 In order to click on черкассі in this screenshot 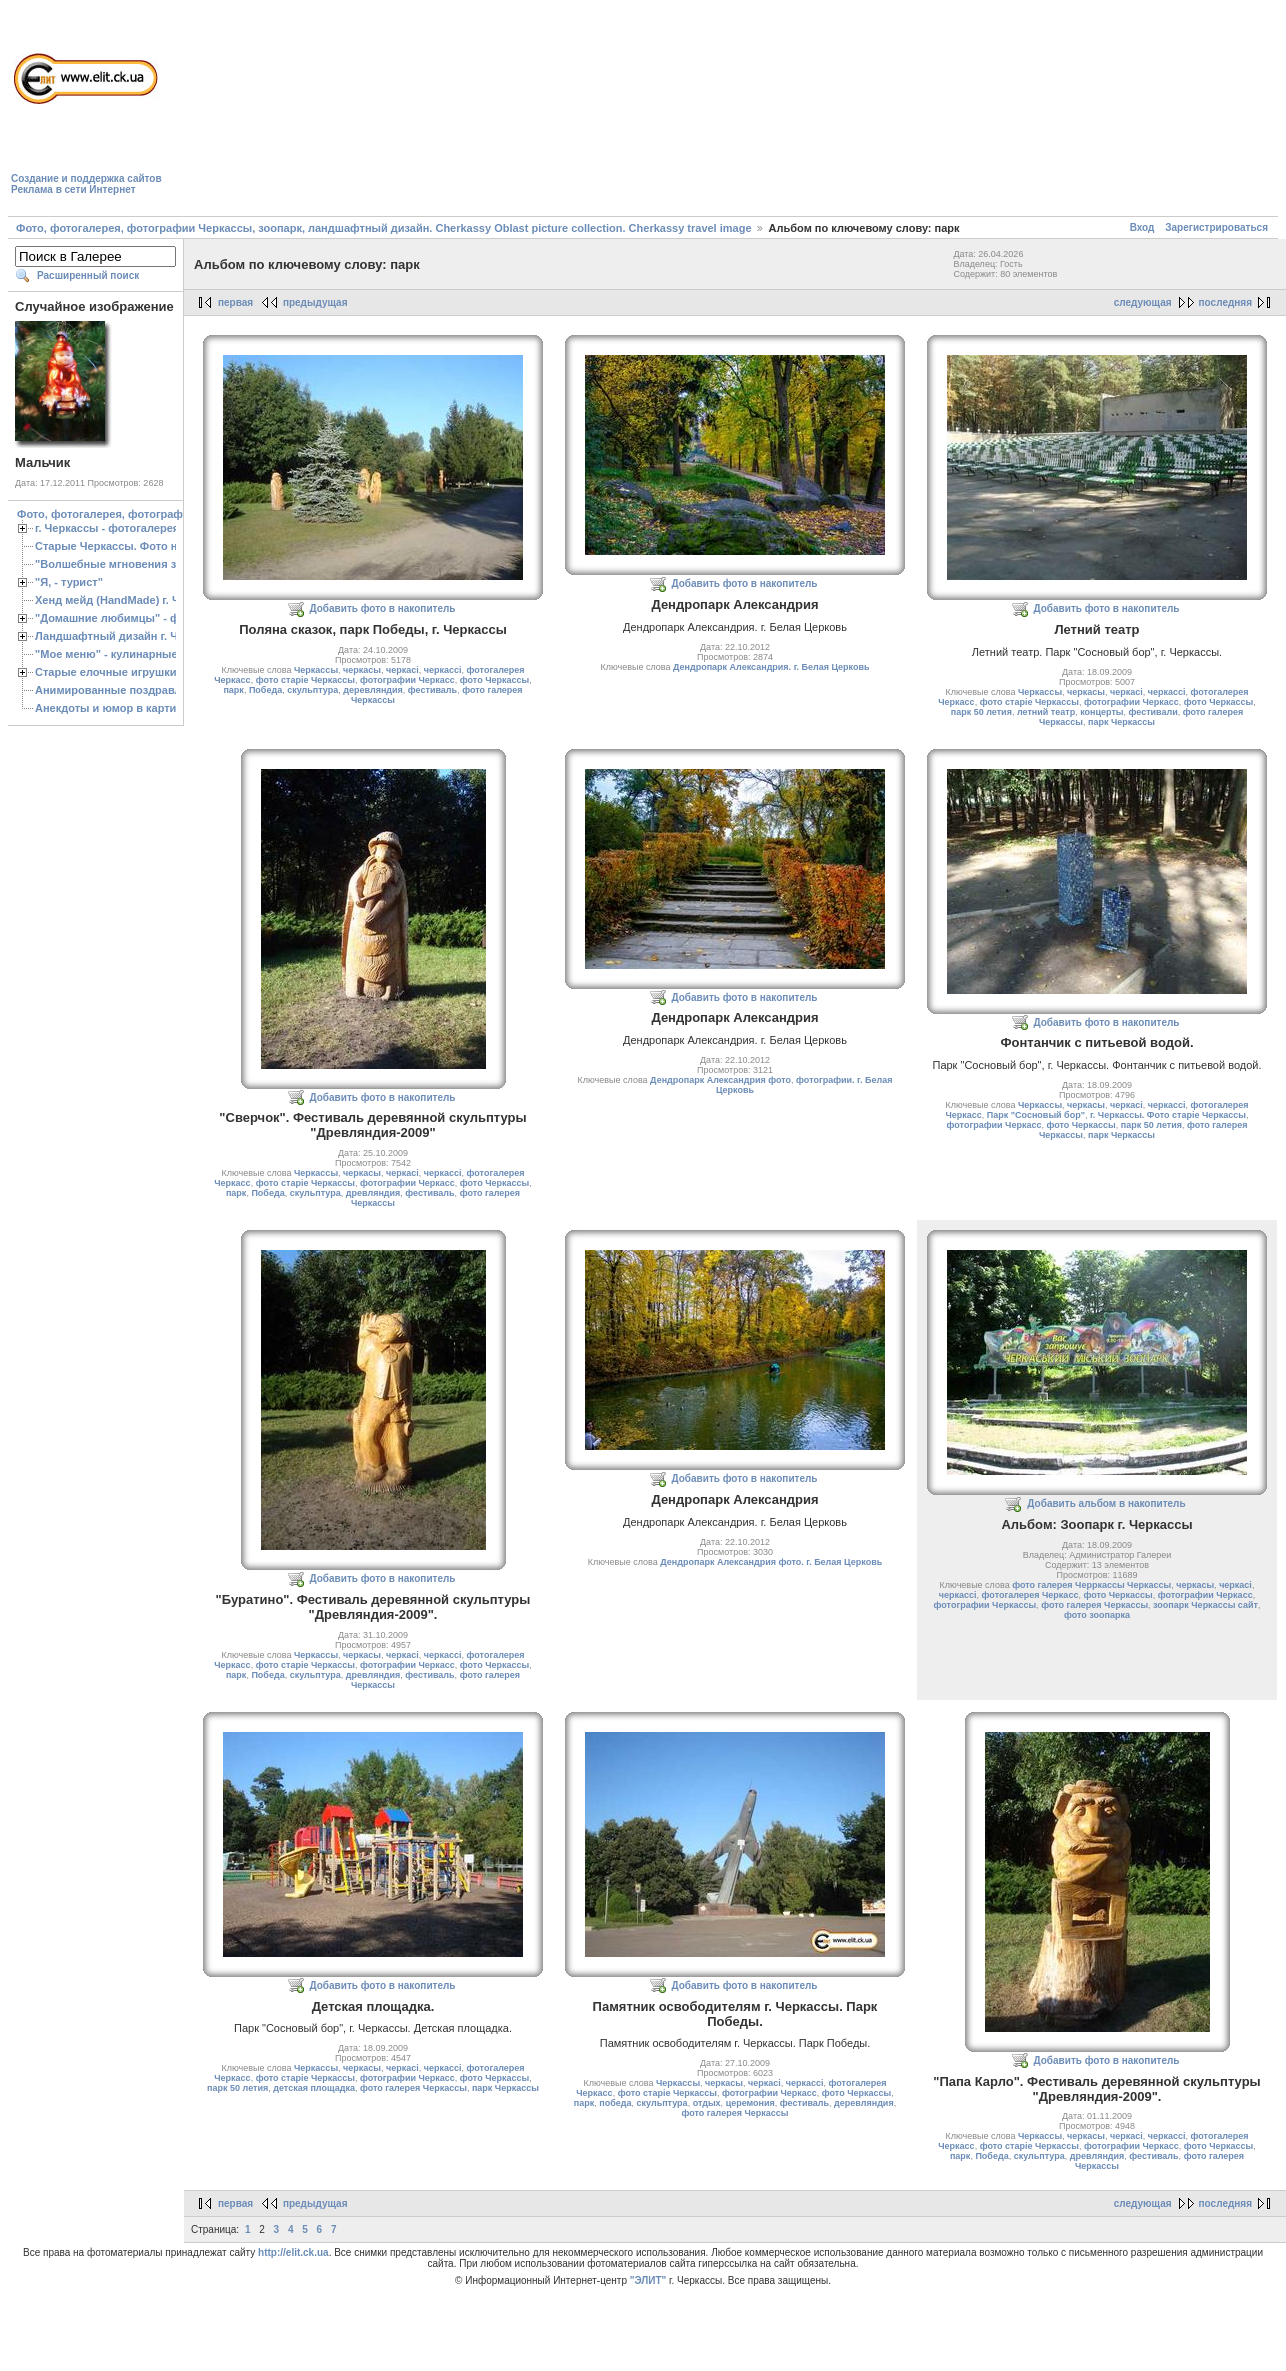, I will do `click(443, 670)`.